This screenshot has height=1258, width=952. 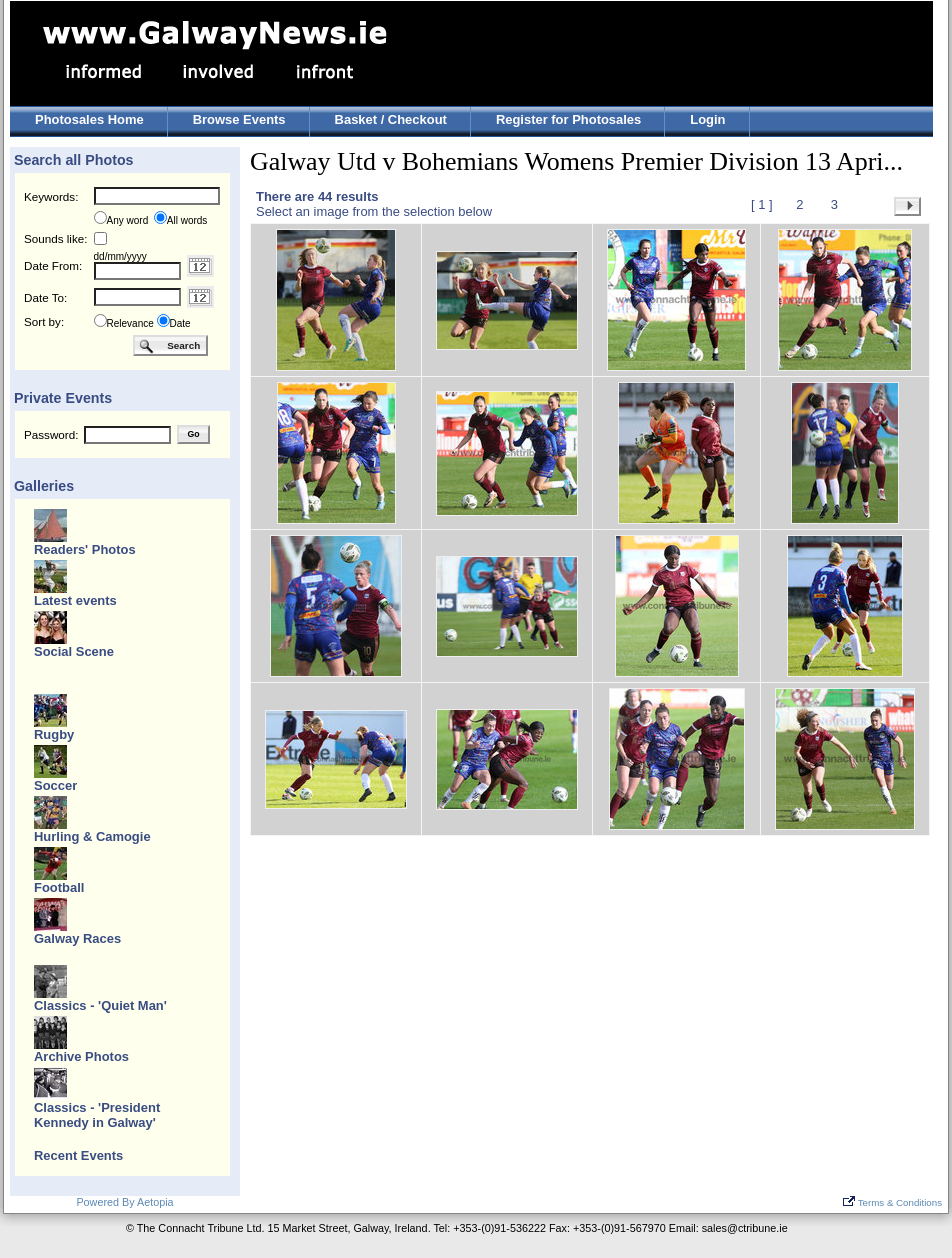 What do you see at coordinates (54, 734) in the screenshot?
I see `Rugby` at bounding box center [54, 734].